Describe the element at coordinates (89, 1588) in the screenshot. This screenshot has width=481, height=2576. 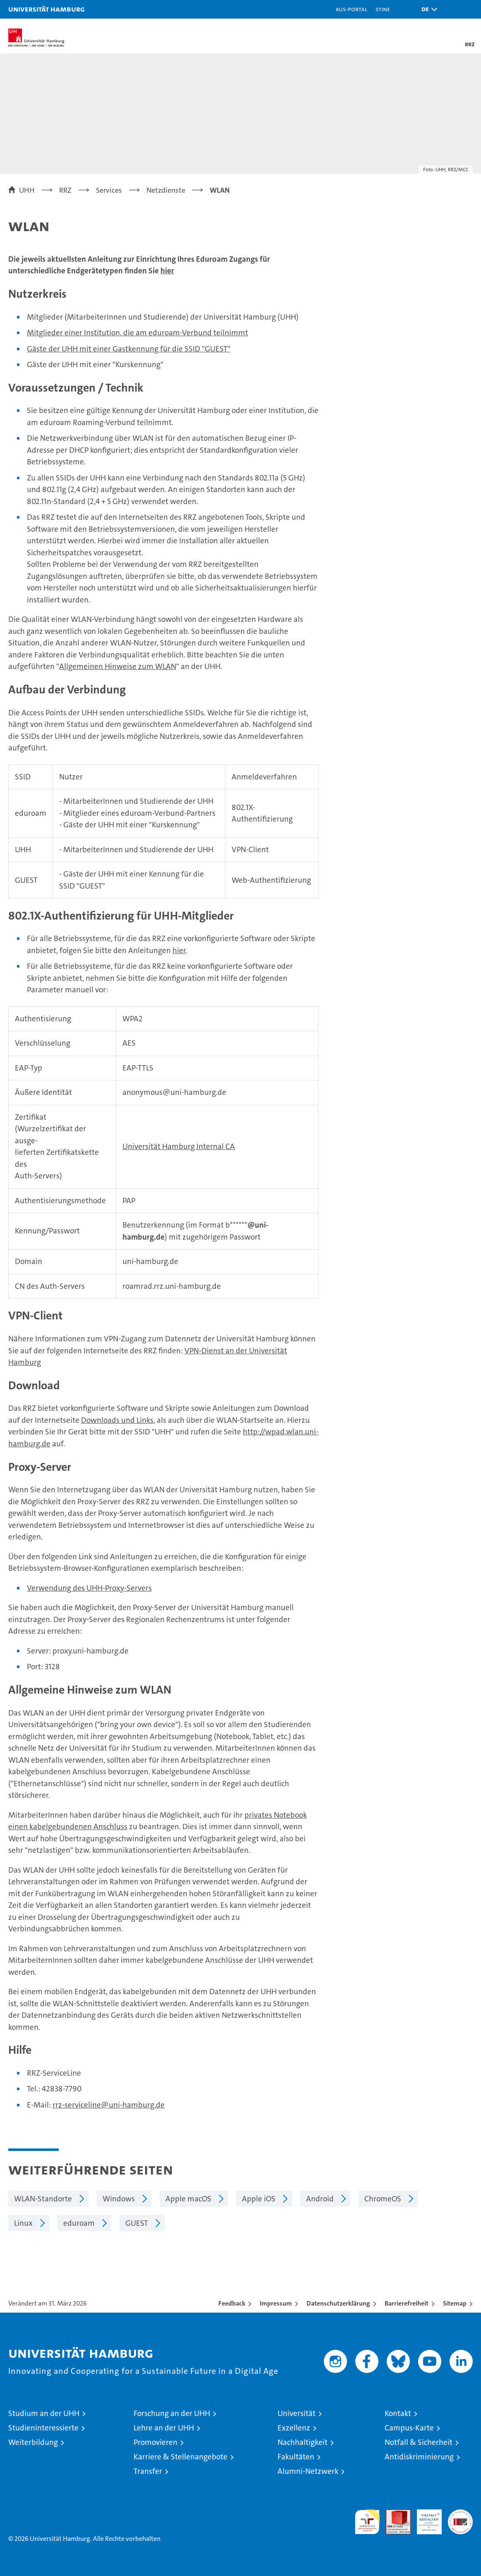
I see `Verwendung des UHH-Proxy-Servers` at that location.